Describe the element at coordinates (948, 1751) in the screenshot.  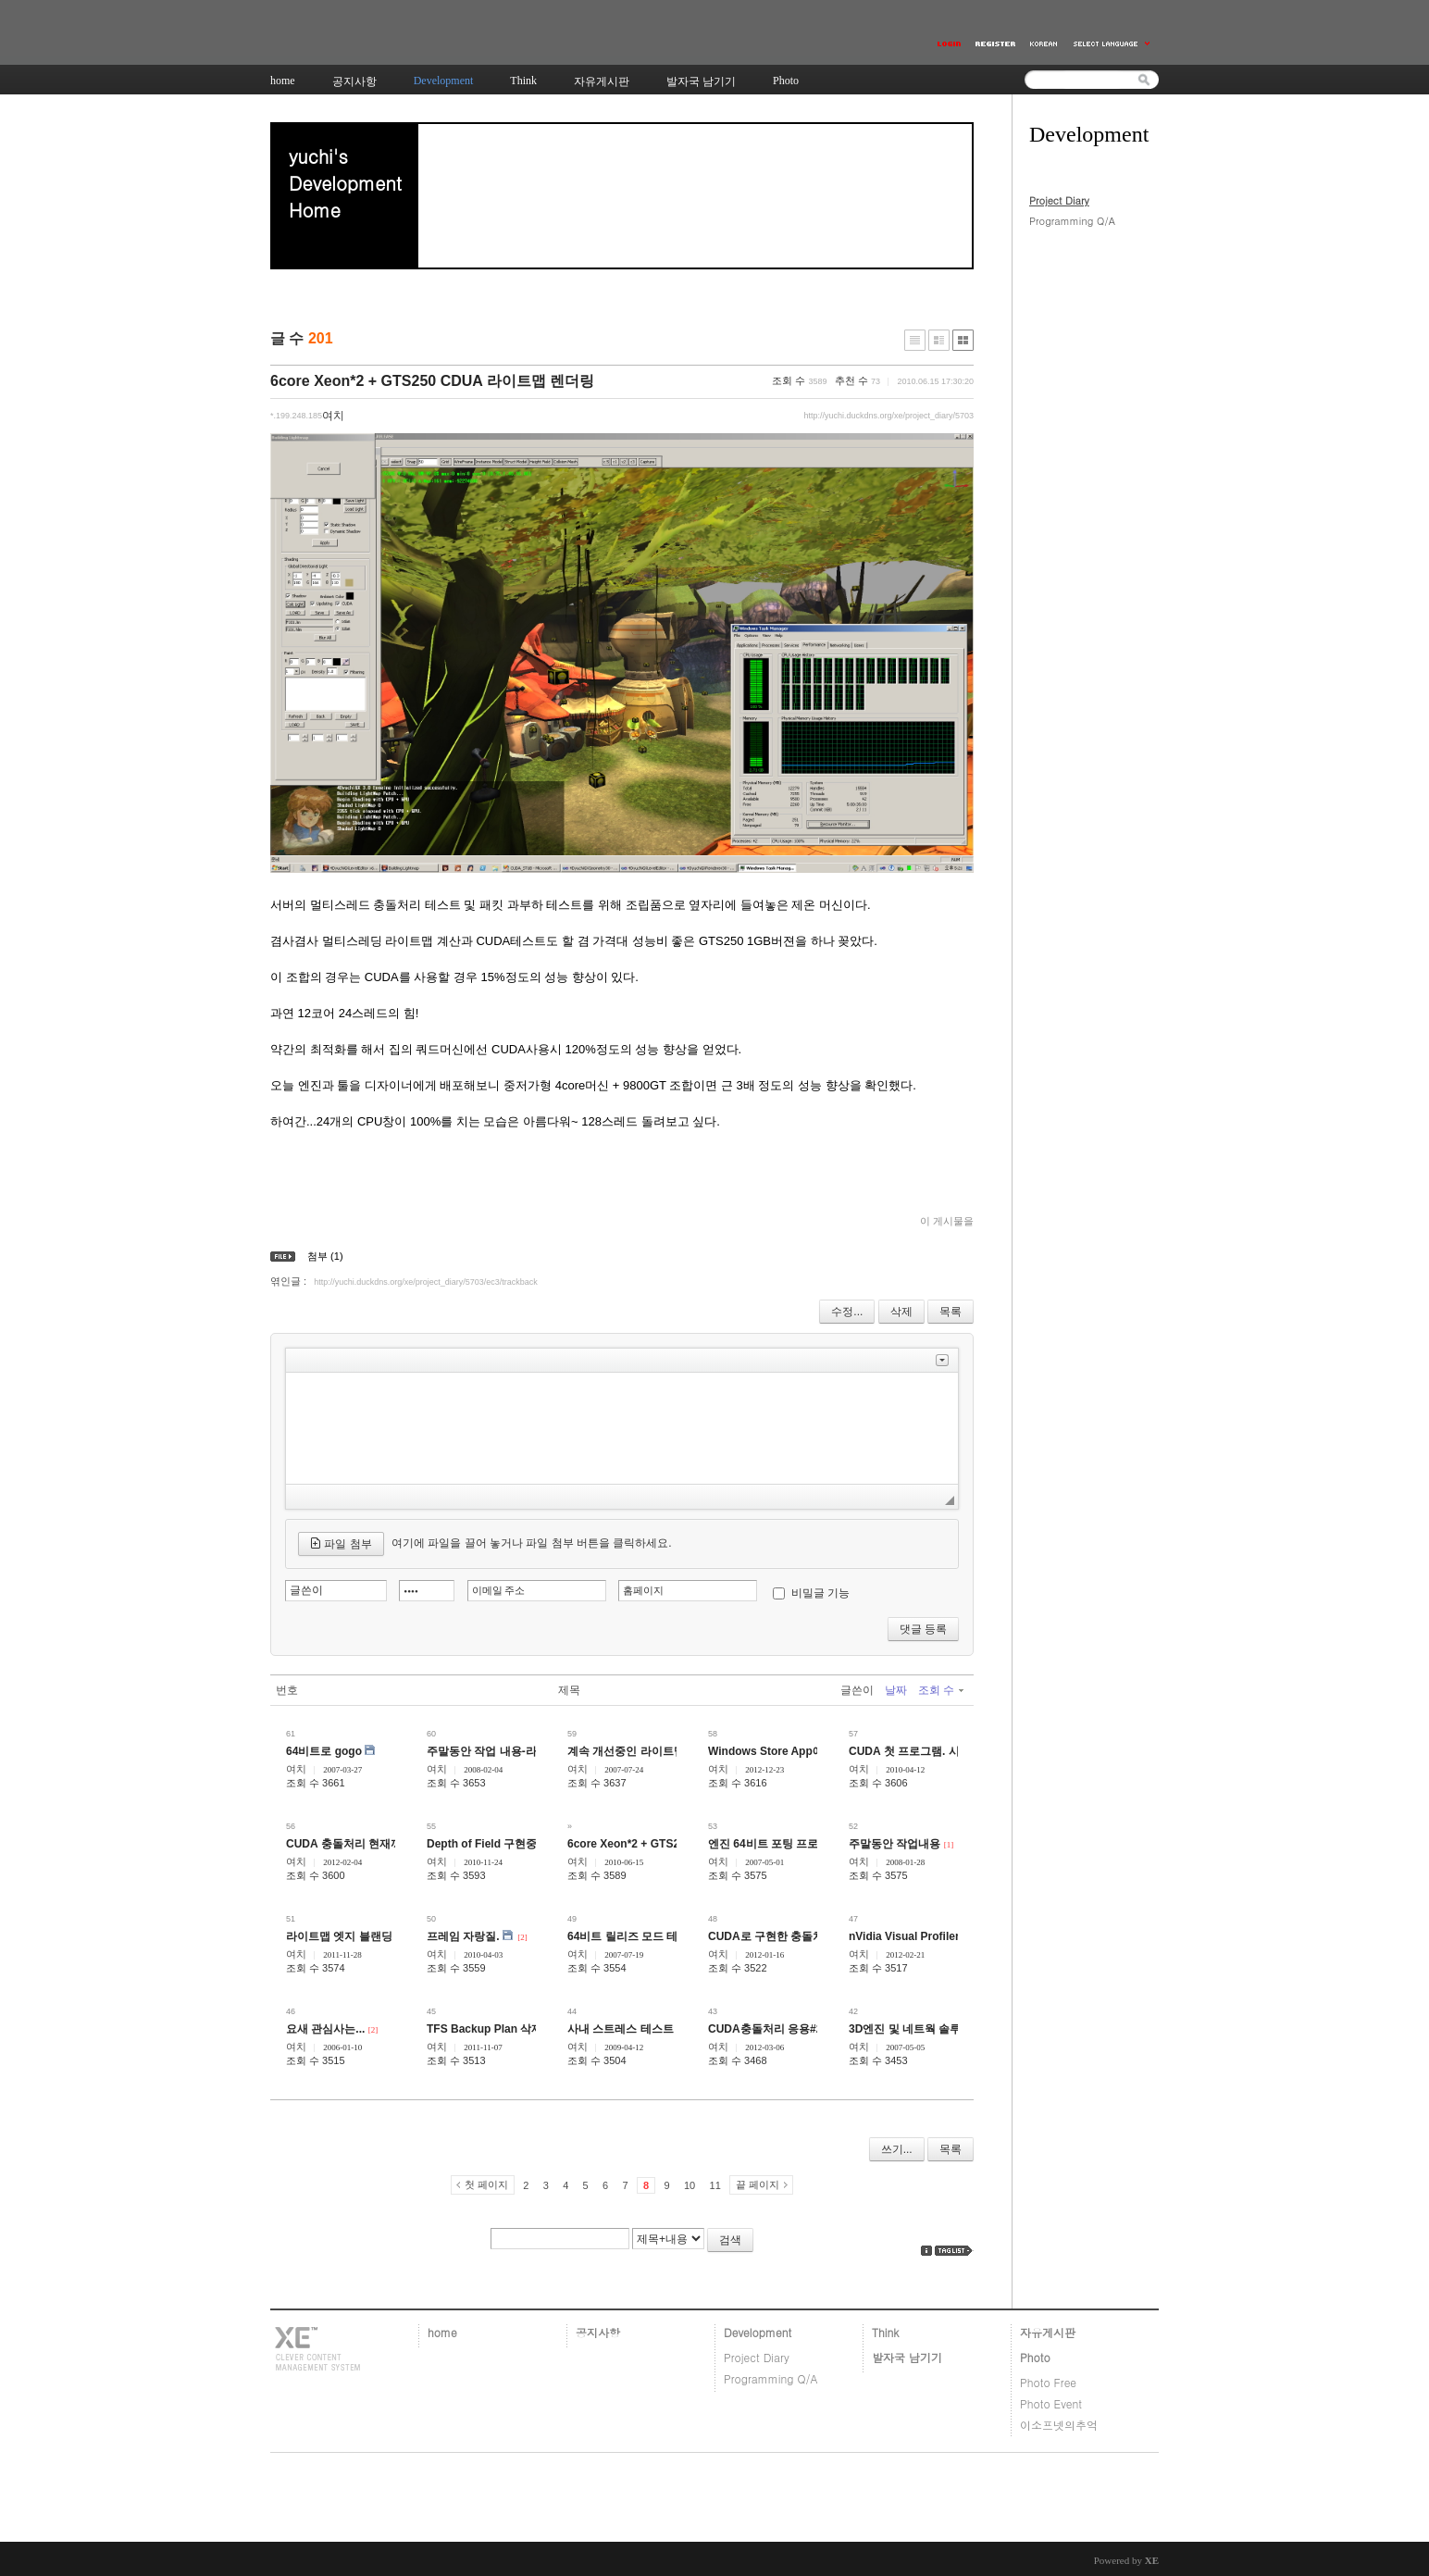
I see `CUDA 첫 프로그램. 시작은 미약하지만..` at that location.